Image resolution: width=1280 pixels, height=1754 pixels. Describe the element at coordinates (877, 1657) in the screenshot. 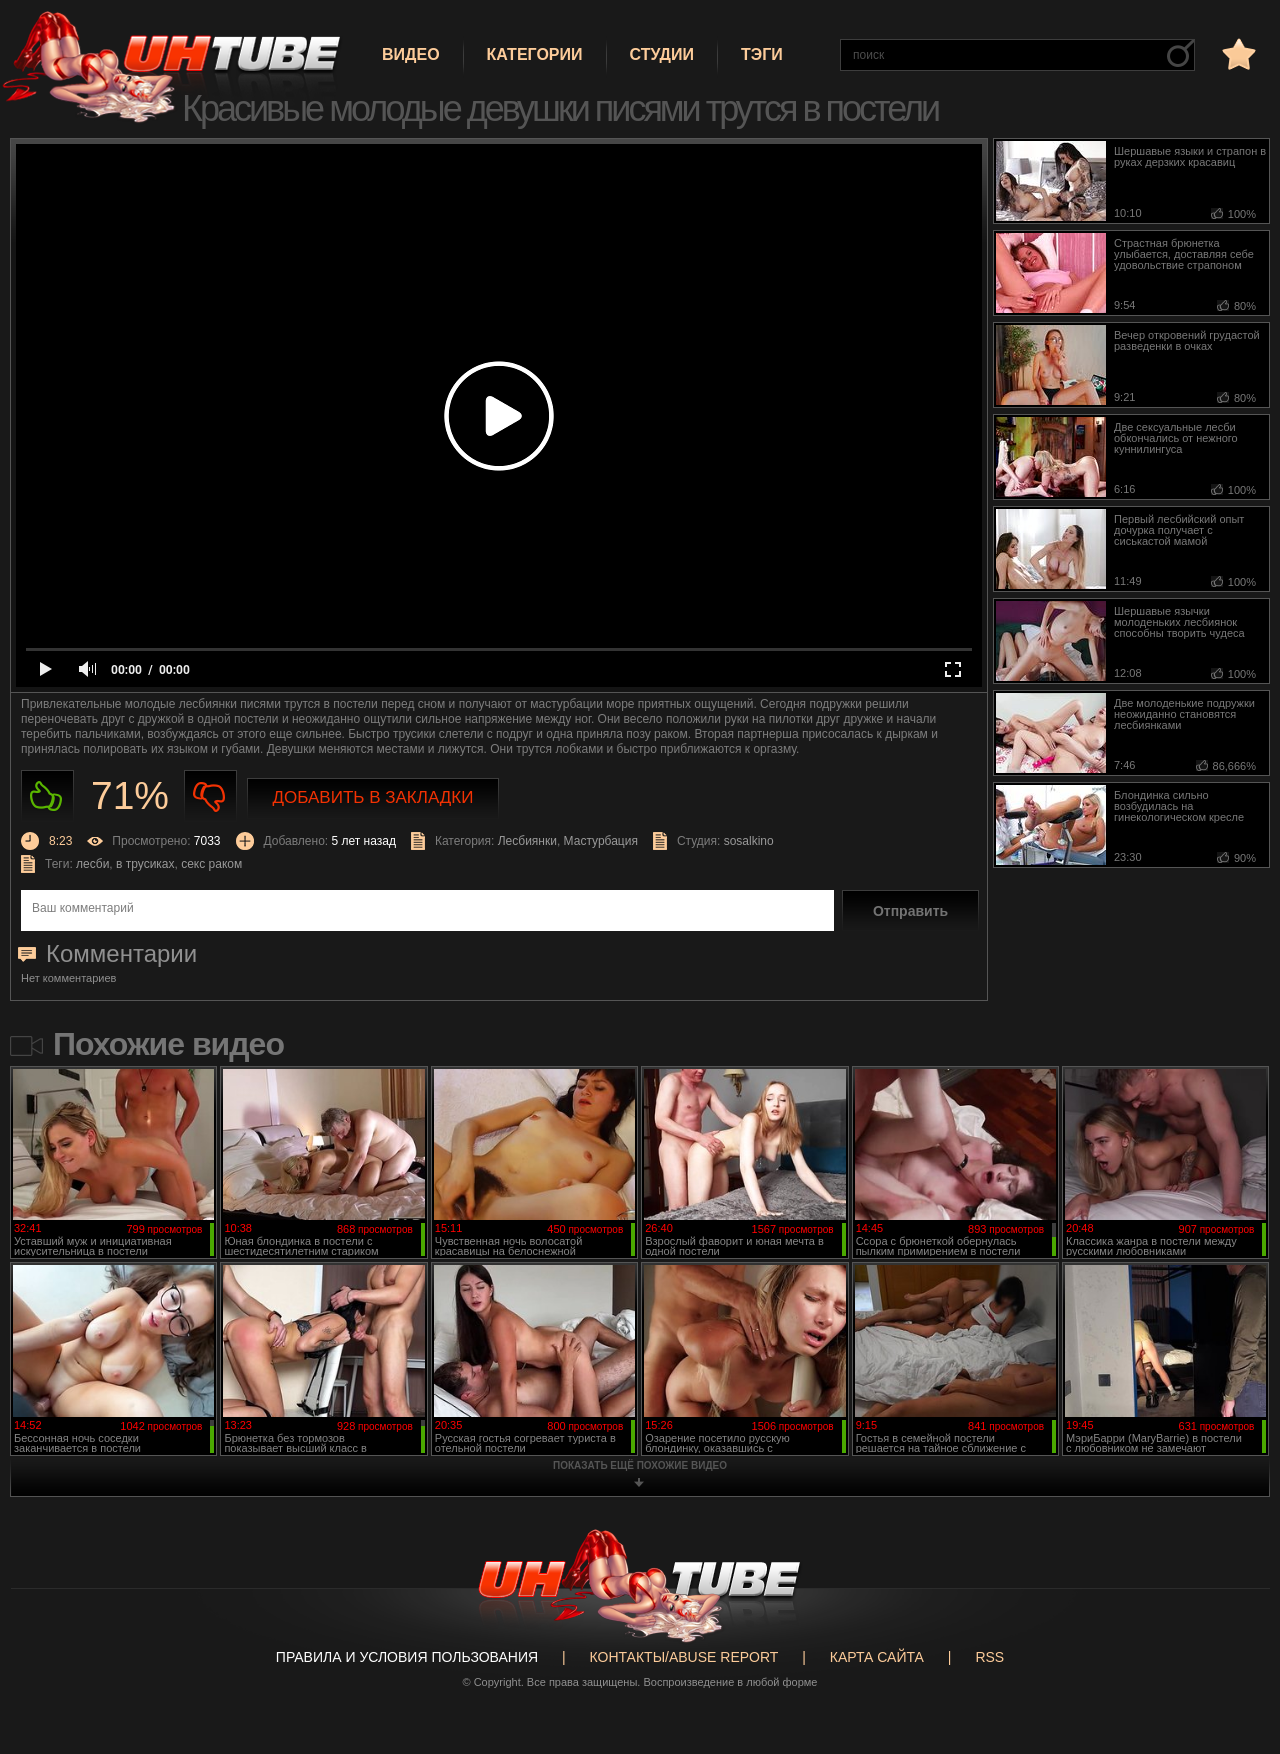

I see `Карта сайта` at that location.